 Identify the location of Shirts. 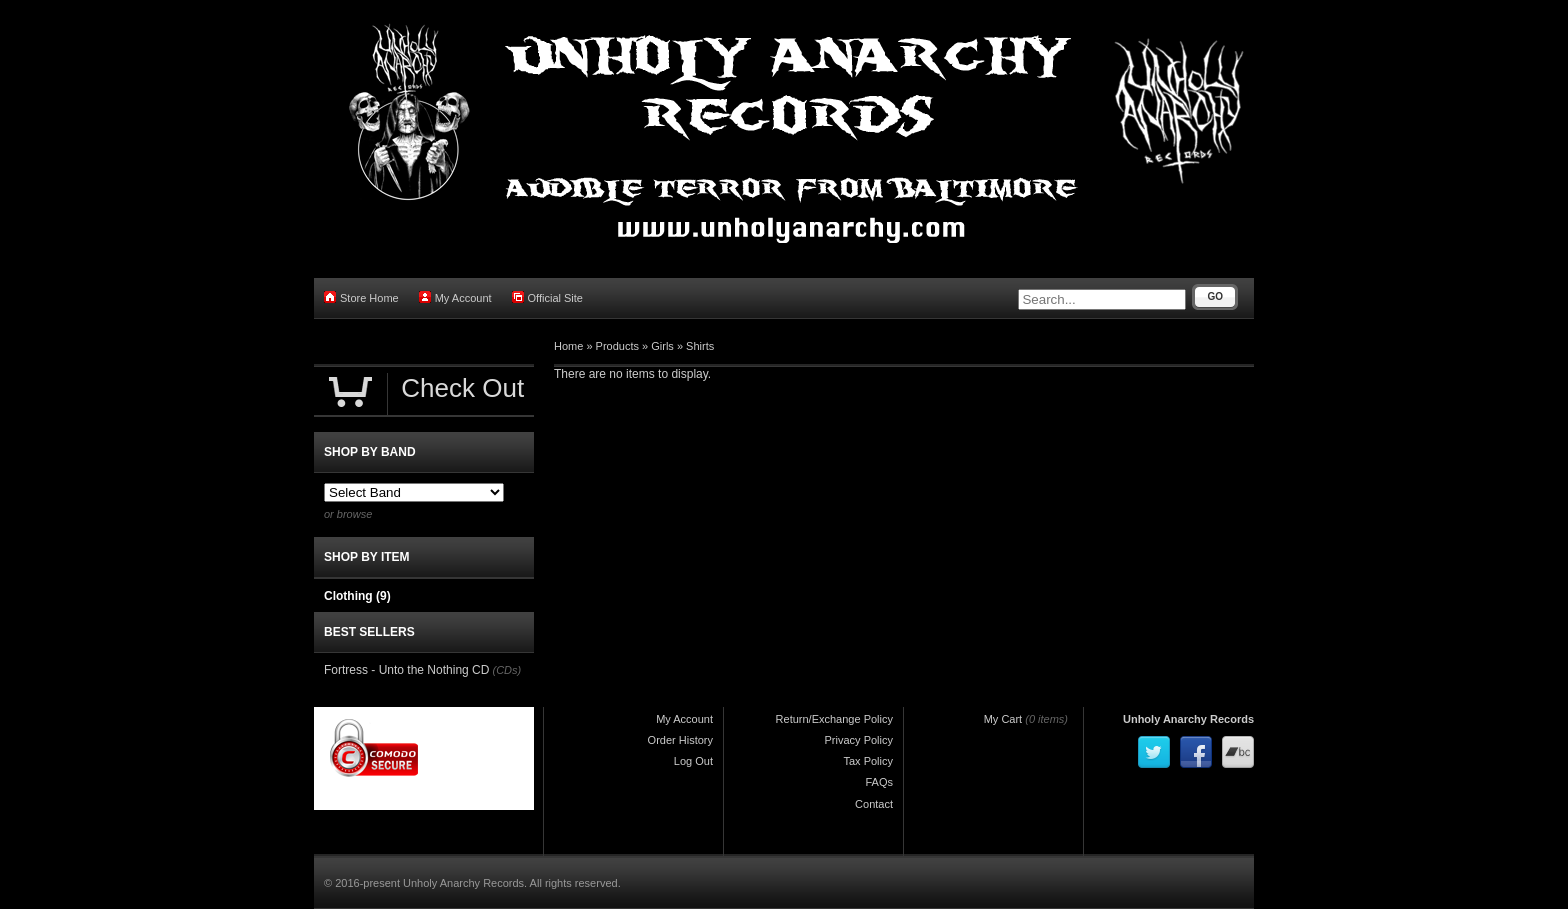
(700, 346).